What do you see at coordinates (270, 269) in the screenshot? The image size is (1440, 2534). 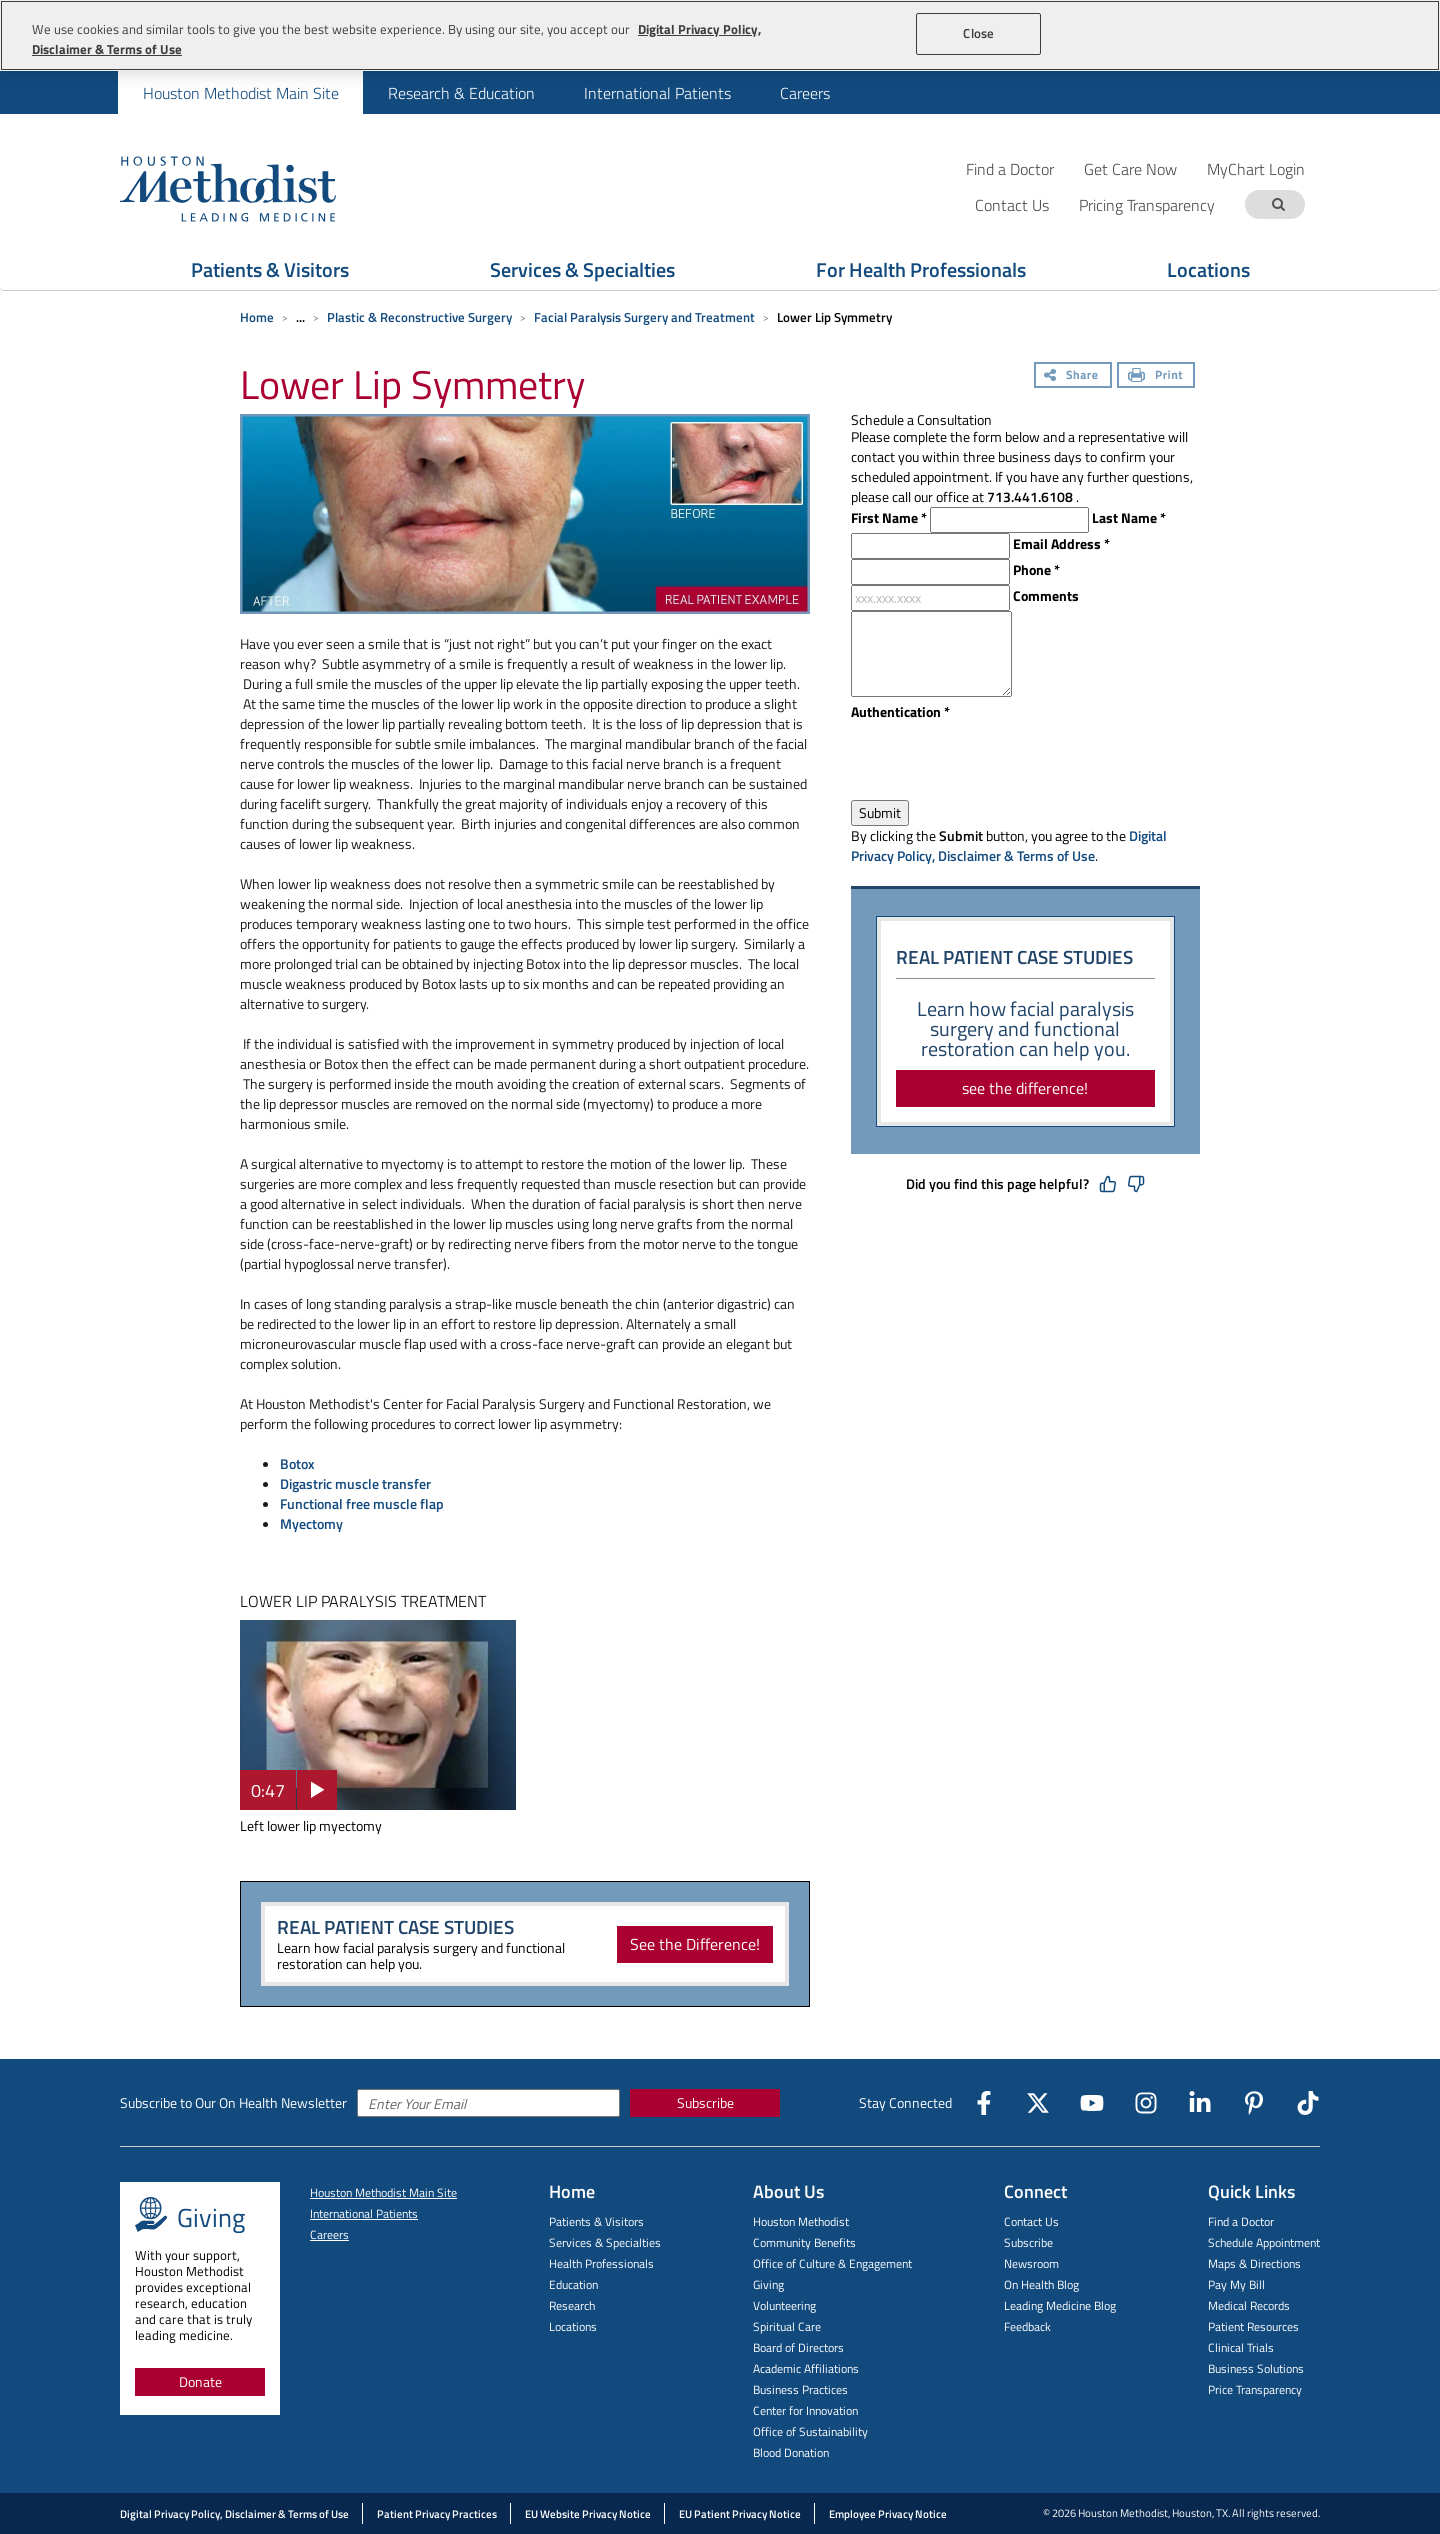 I see `Patients & Visitors` at bounding box center [270, 269].